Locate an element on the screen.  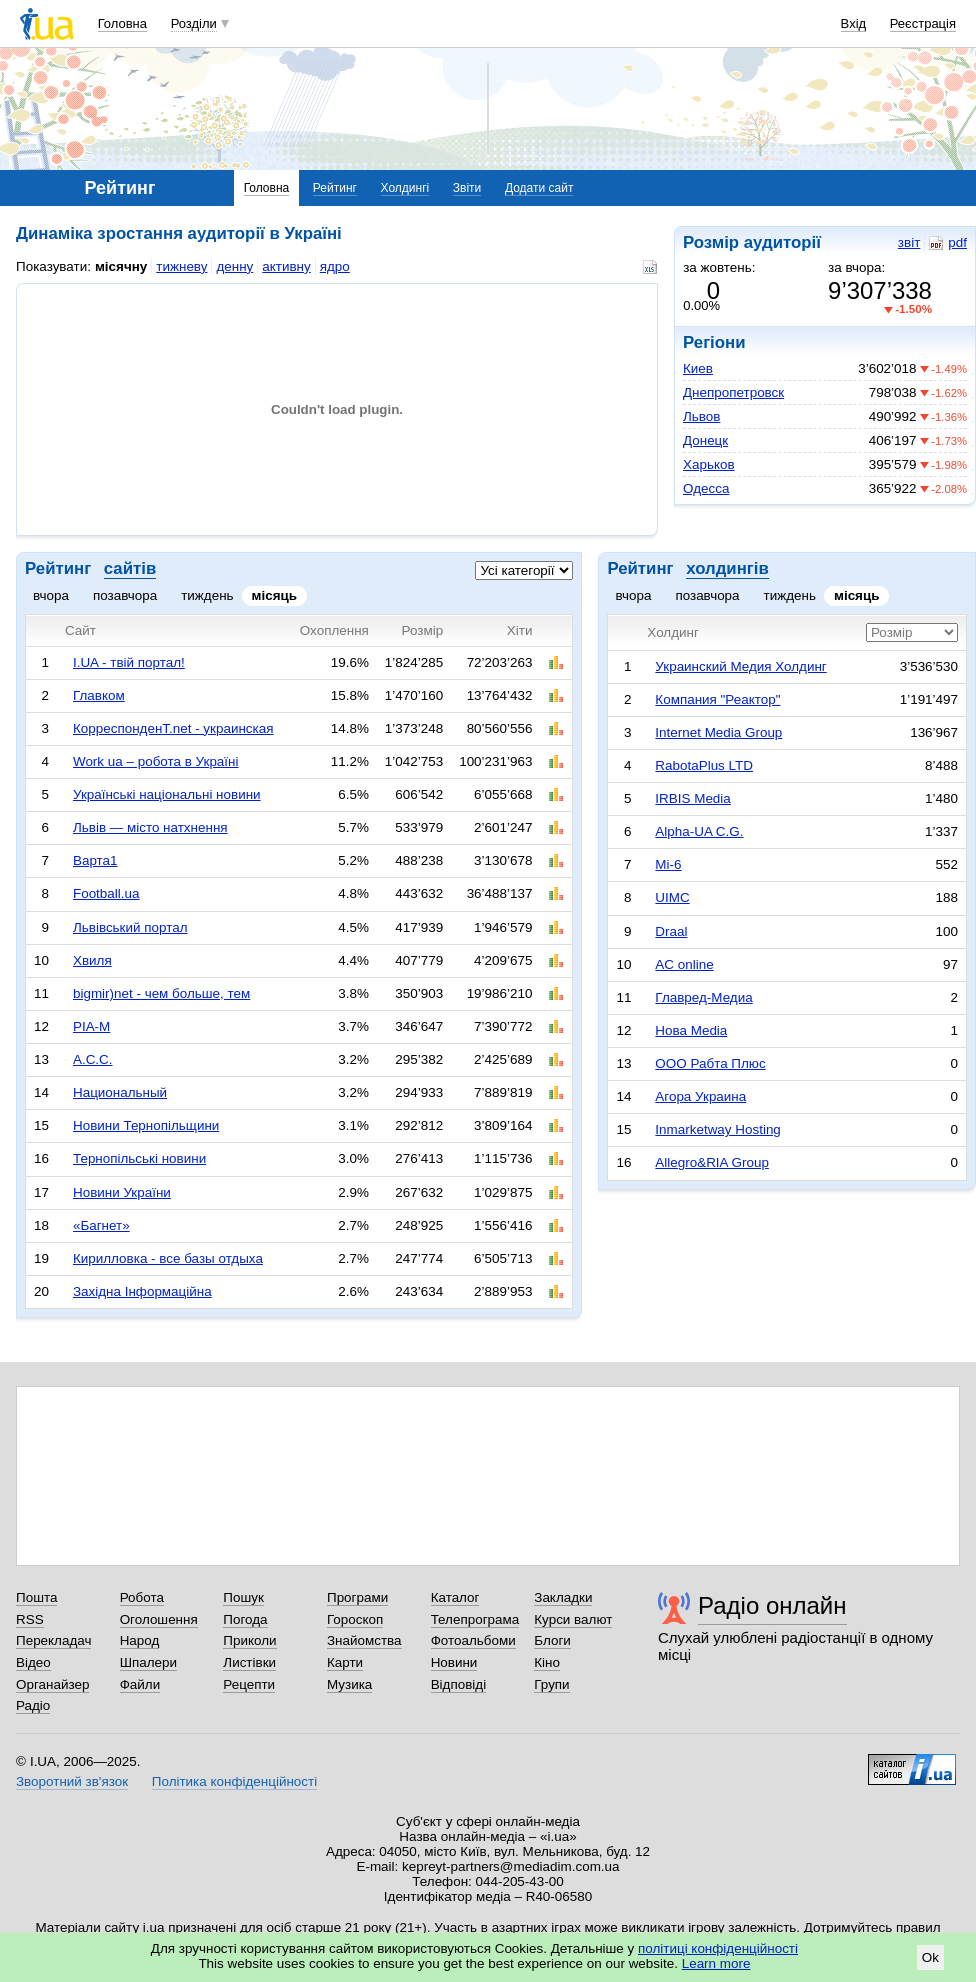
Львів — місто натхнення is located at coordinates (150, 827).